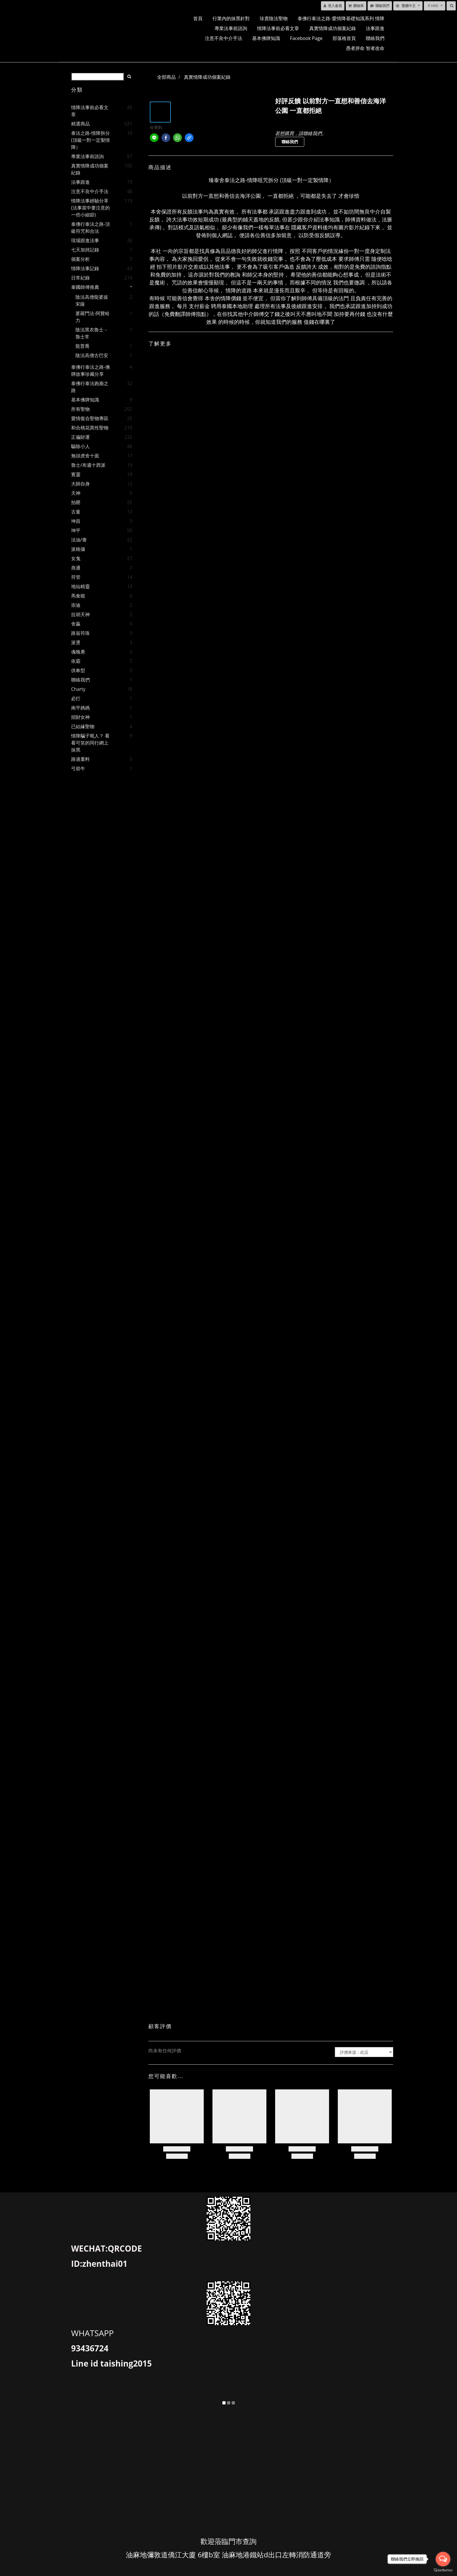 Image resolution: width=457 pixels, height=2576 pixels. What do you see at coordinates (91, 333) in the screenshot?
I see `陰法黑衣魯士－魯士常` at bounding box center [91, 333].